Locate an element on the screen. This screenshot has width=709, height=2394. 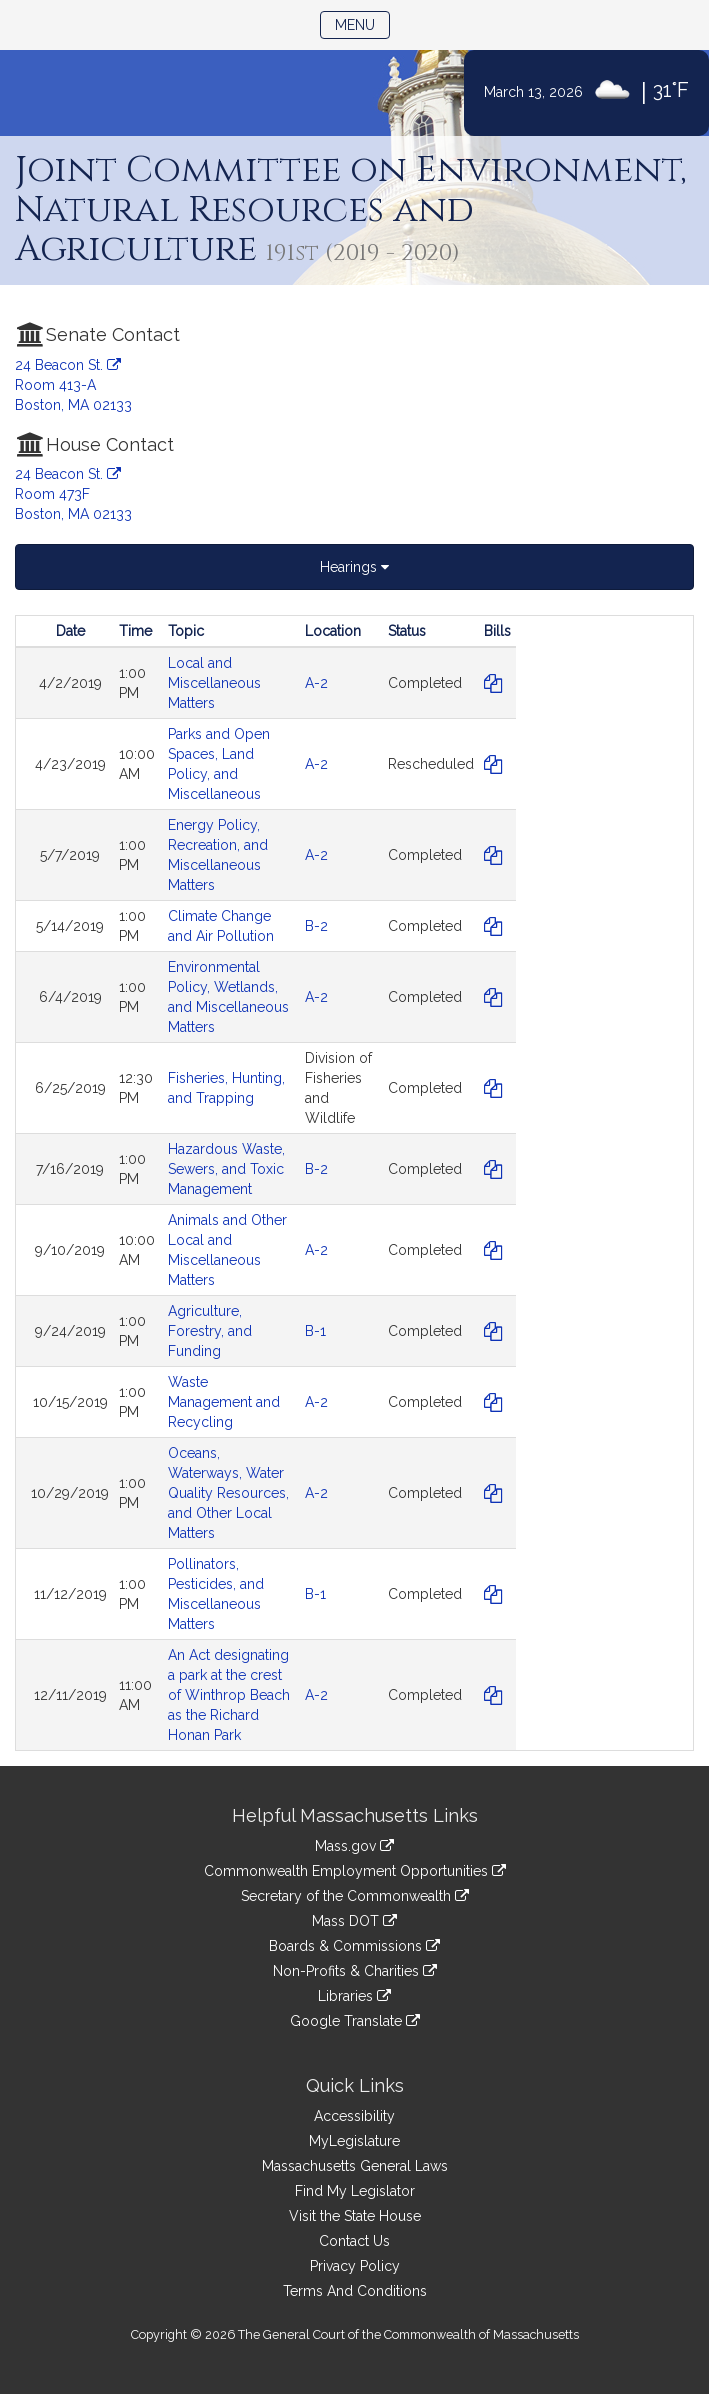
B-2 is located at coordinates (316, 926).